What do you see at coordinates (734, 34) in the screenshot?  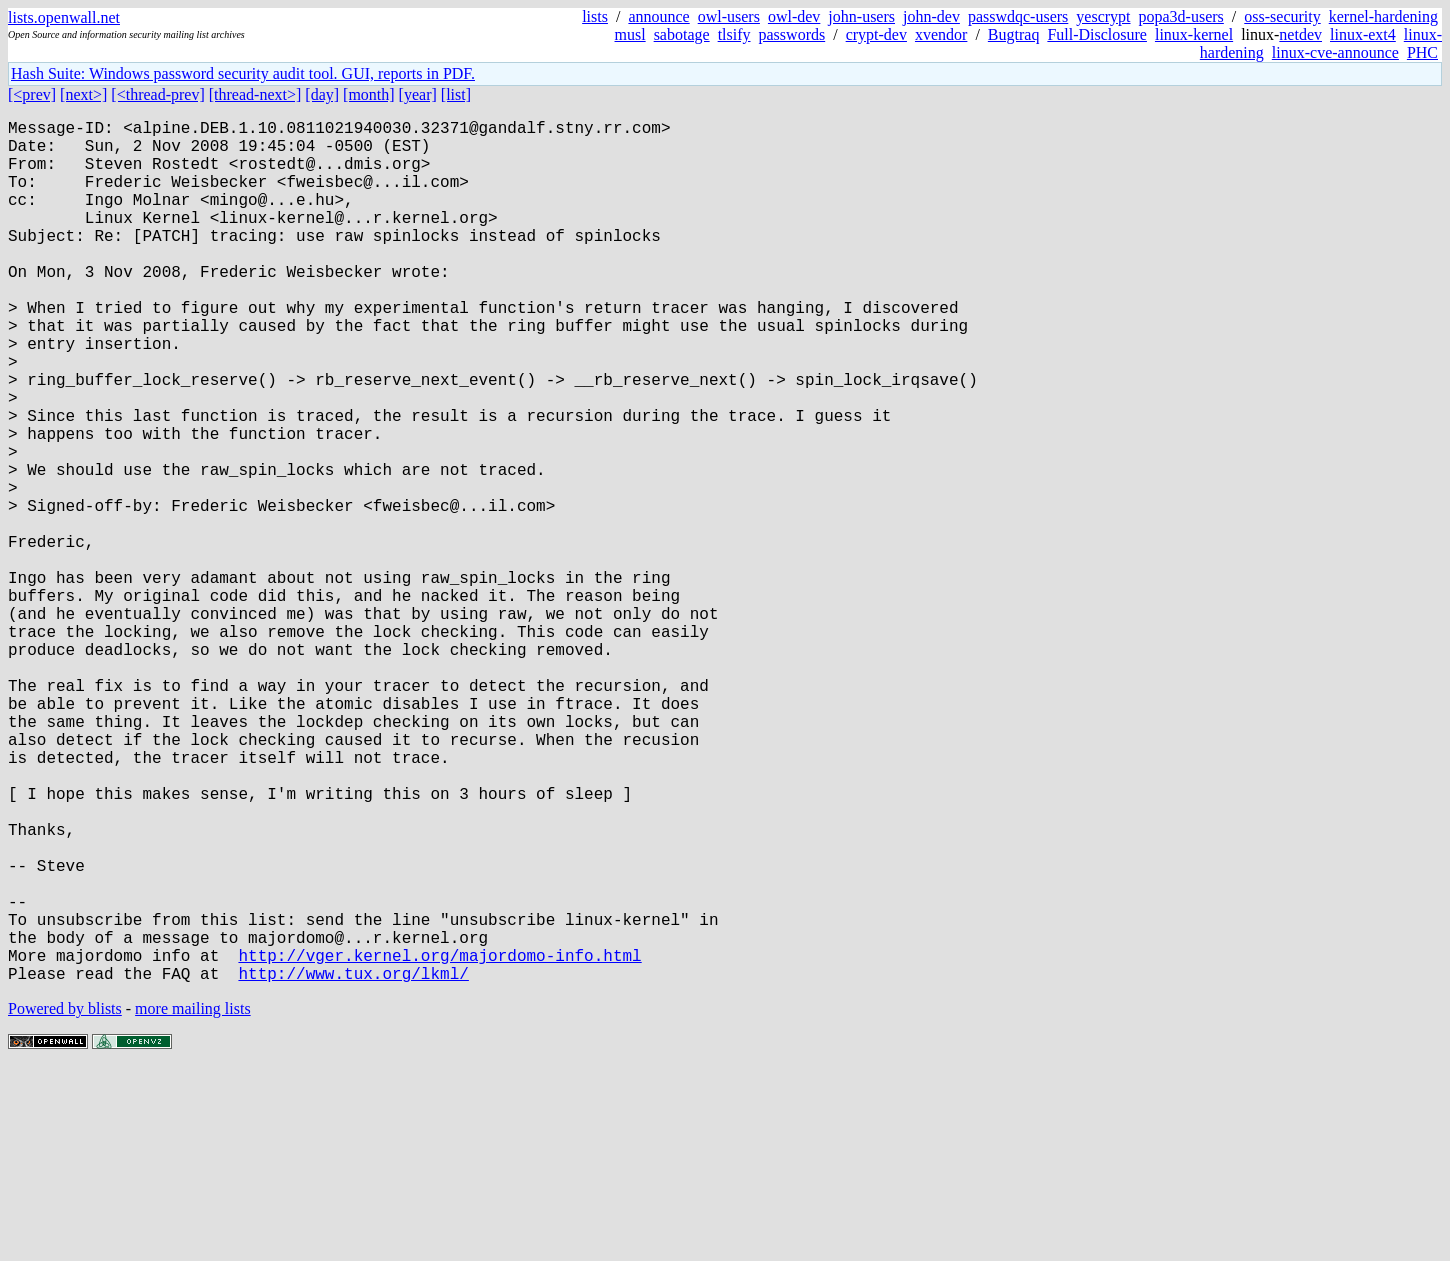 I see `tlsify` at bounding box center [734, 34].